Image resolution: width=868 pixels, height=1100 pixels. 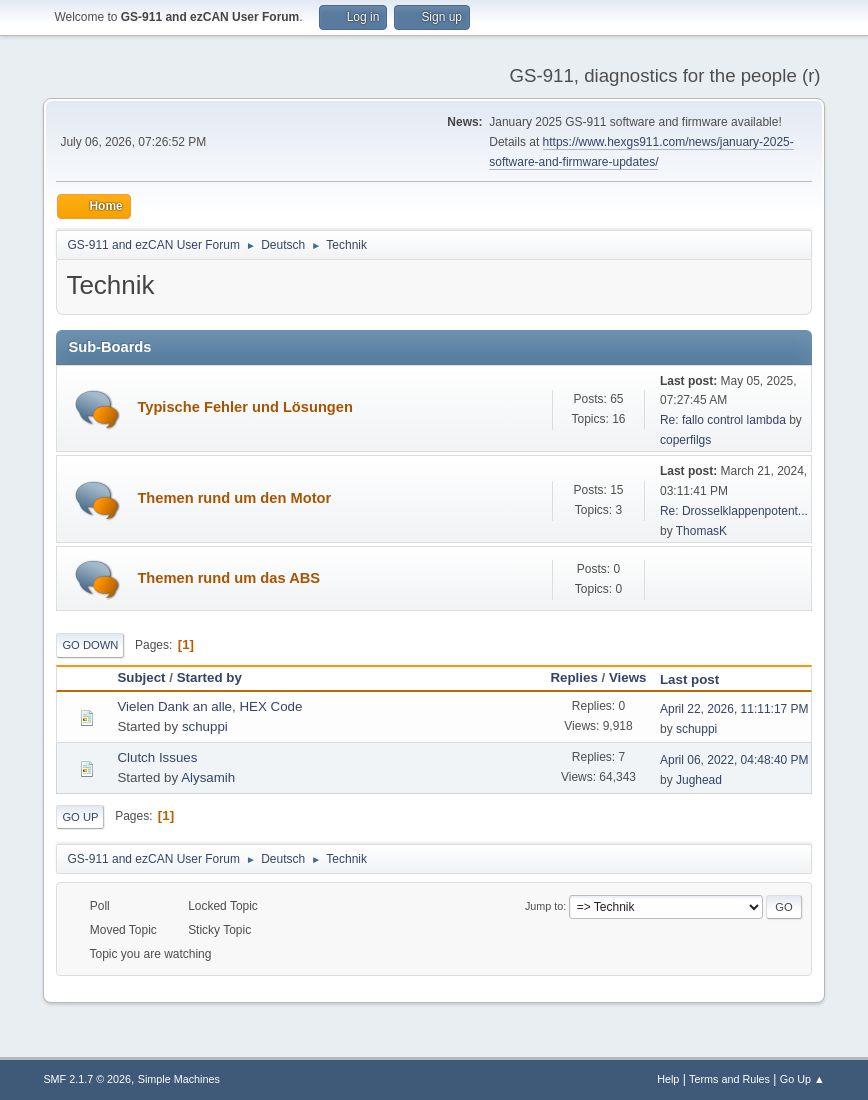 I want to click on ThomasK, so click(x=701, y=531).